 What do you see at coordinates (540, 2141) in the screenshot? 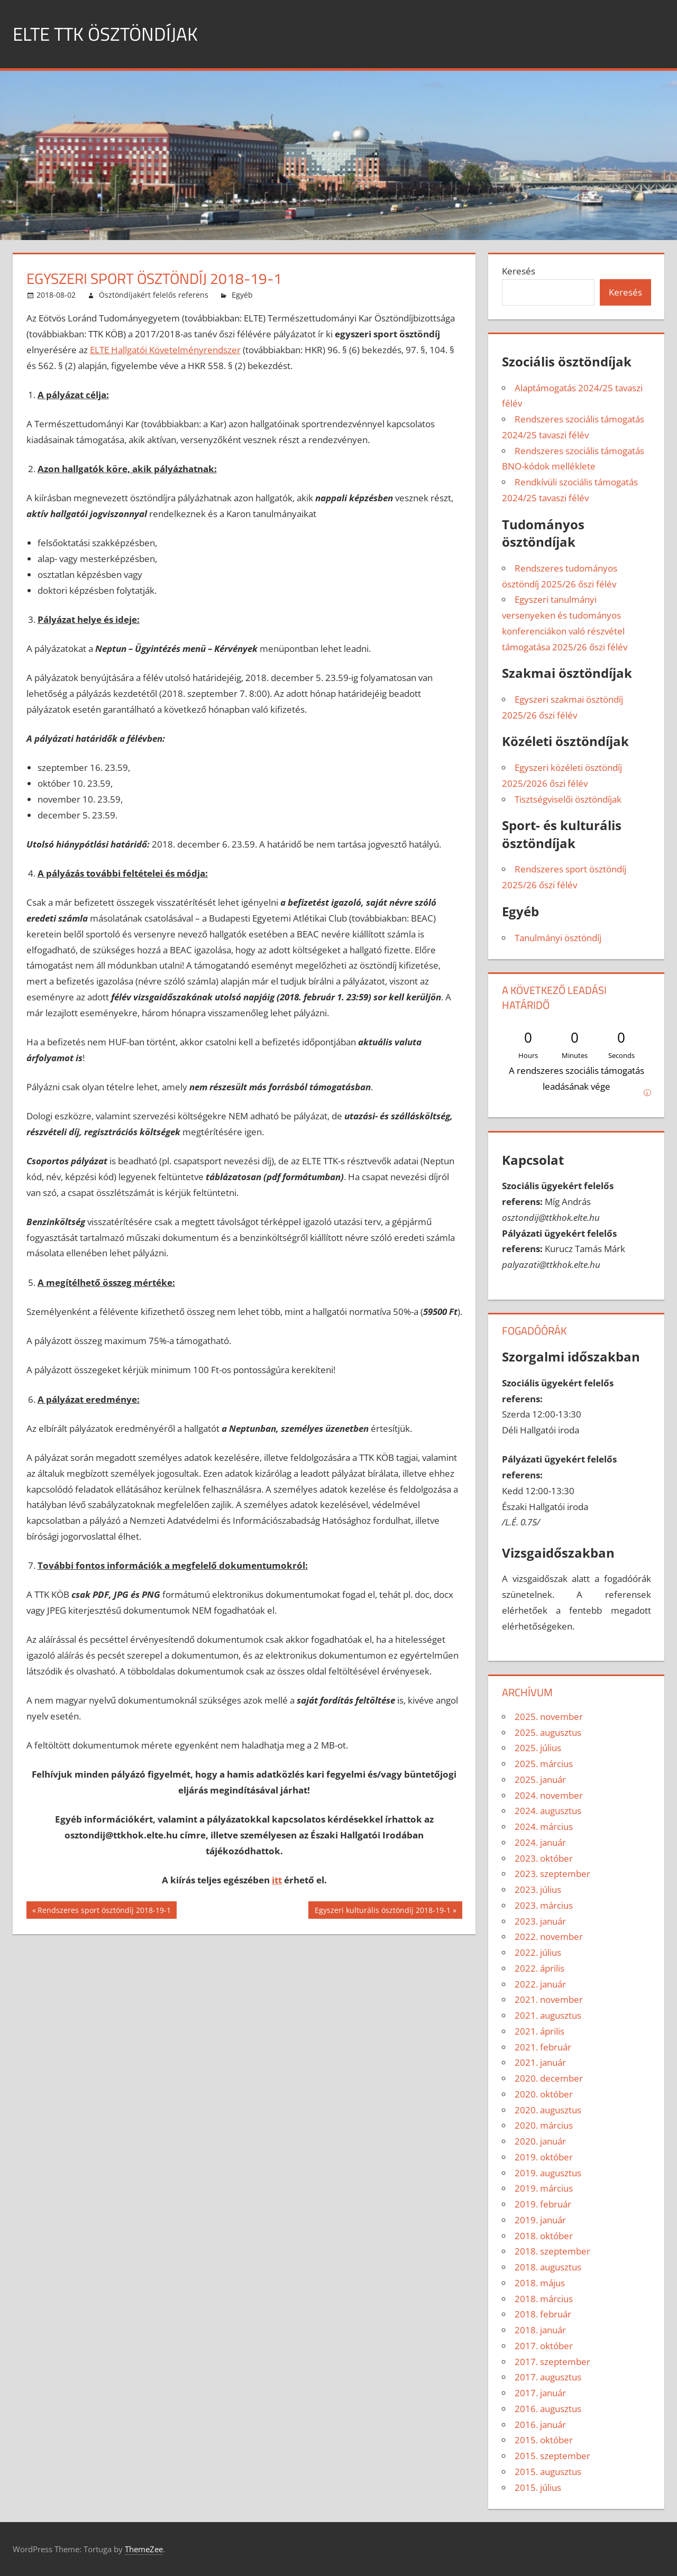
I see `2020. január` at bounding box center [540, 2141].